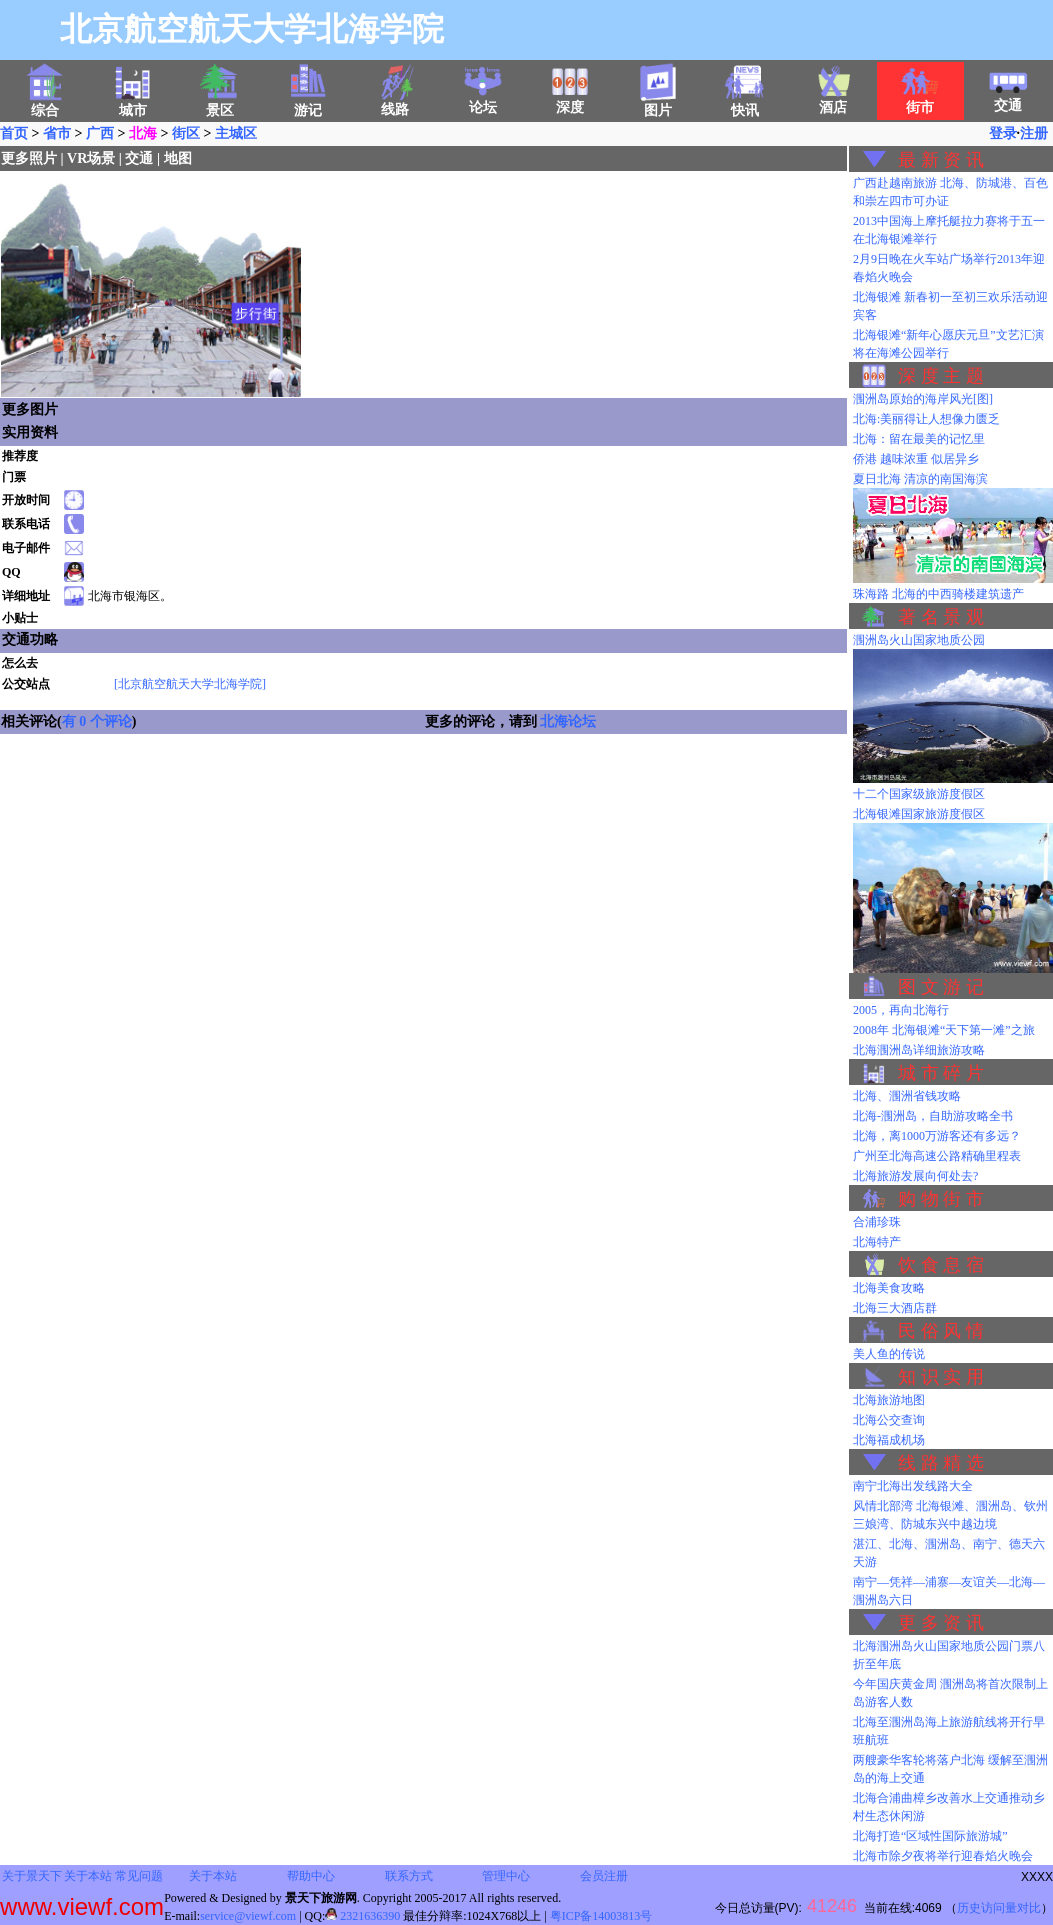  I want to click on 北海三大酒店群, so click(895, 1308).